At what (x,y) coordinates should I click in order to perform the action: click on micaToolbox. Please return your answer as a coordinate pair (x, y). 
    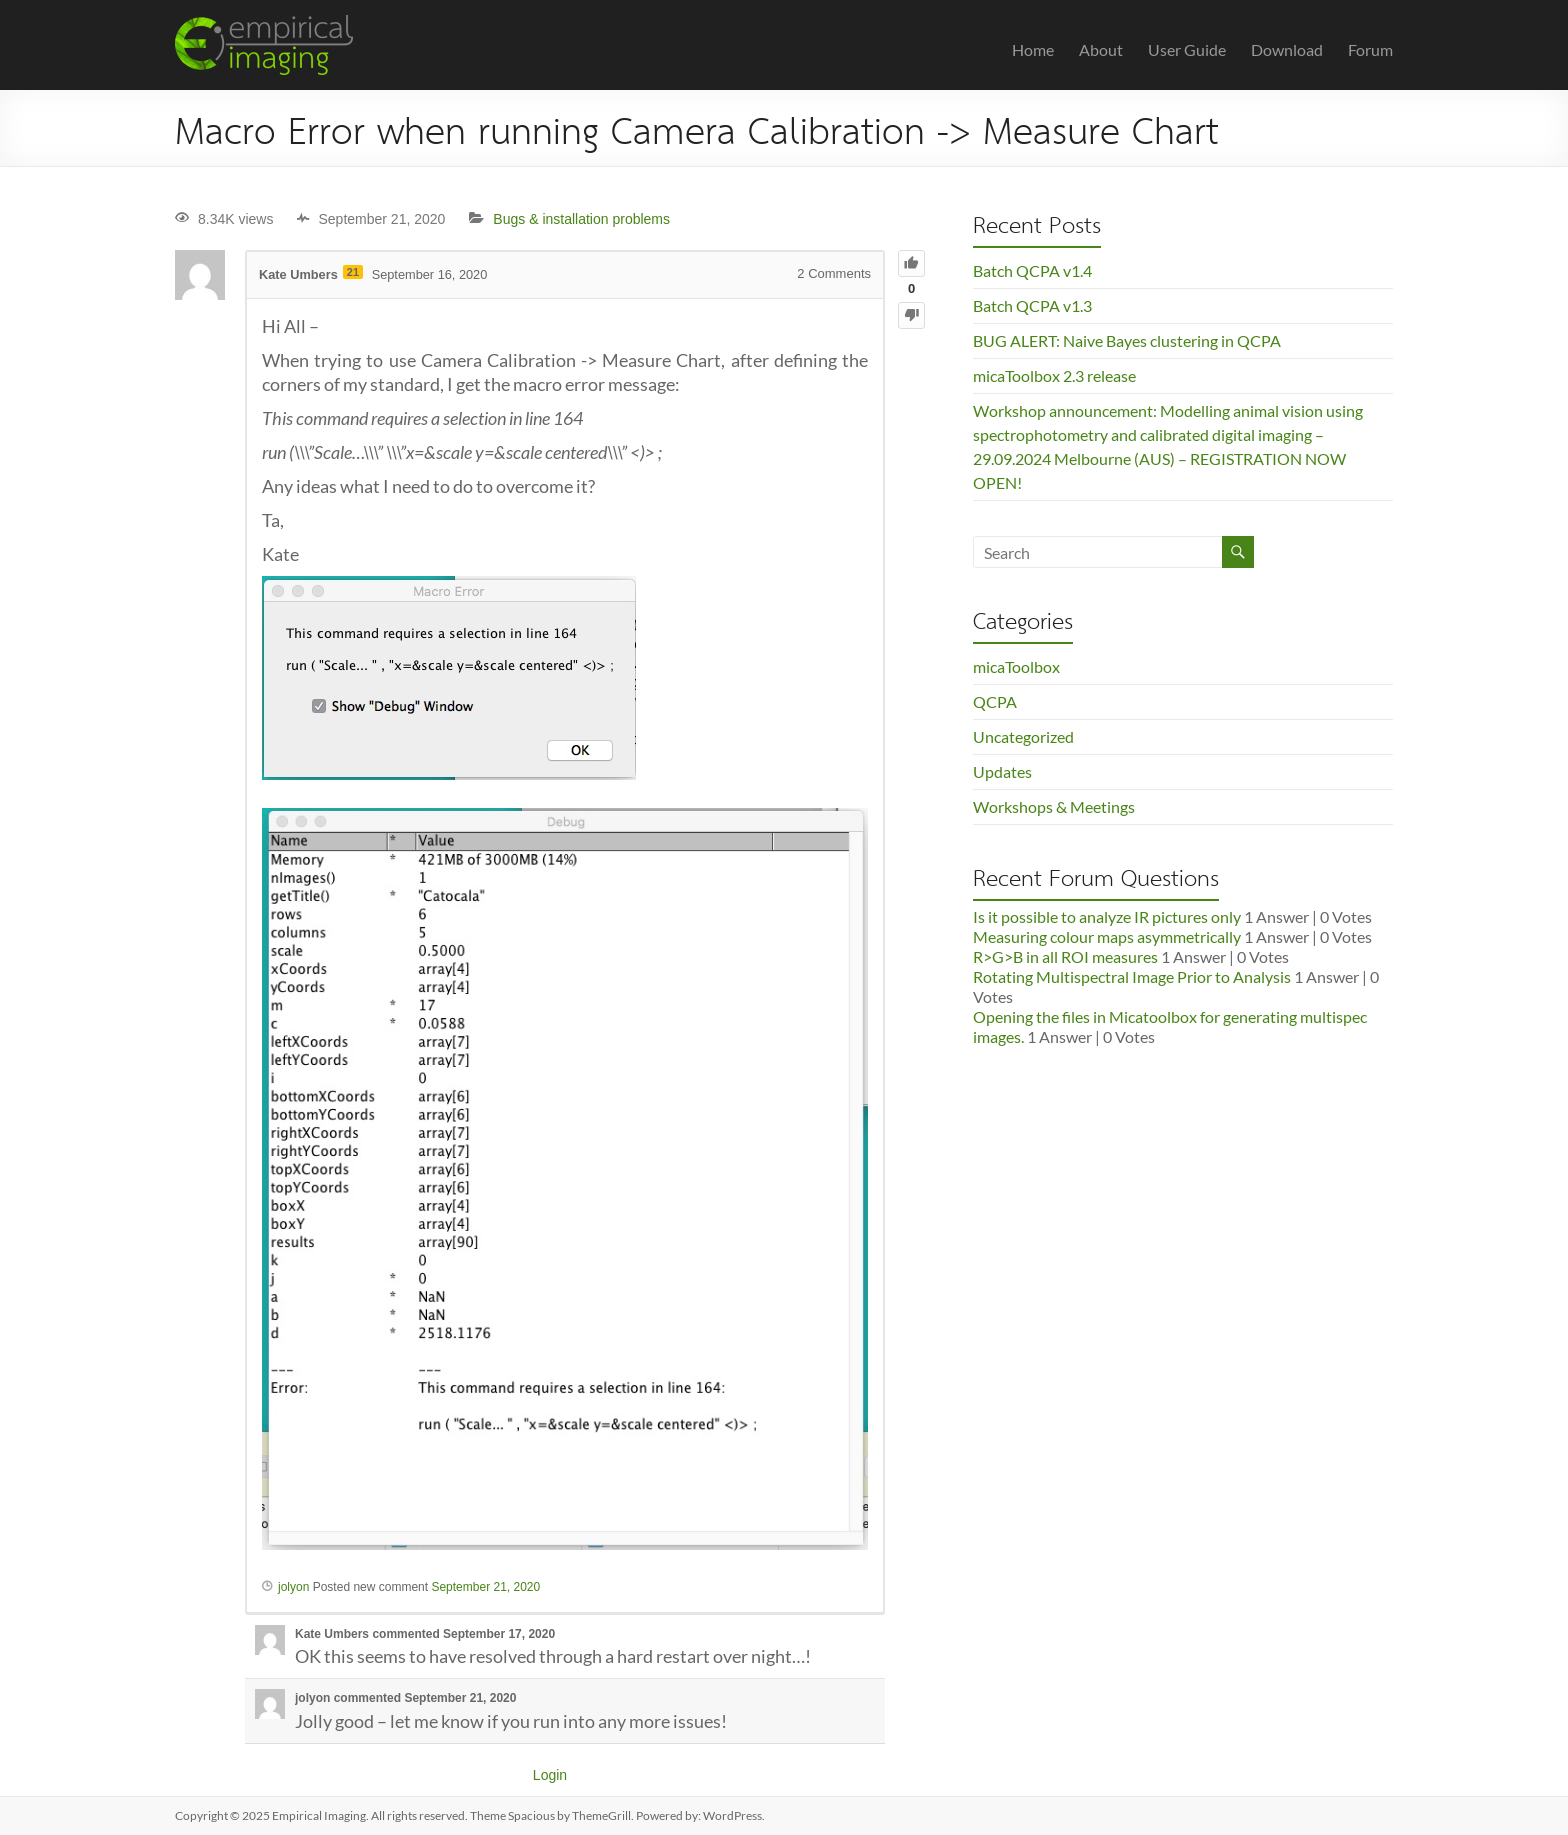
    Looking at the image, I should click on (1016, 666).